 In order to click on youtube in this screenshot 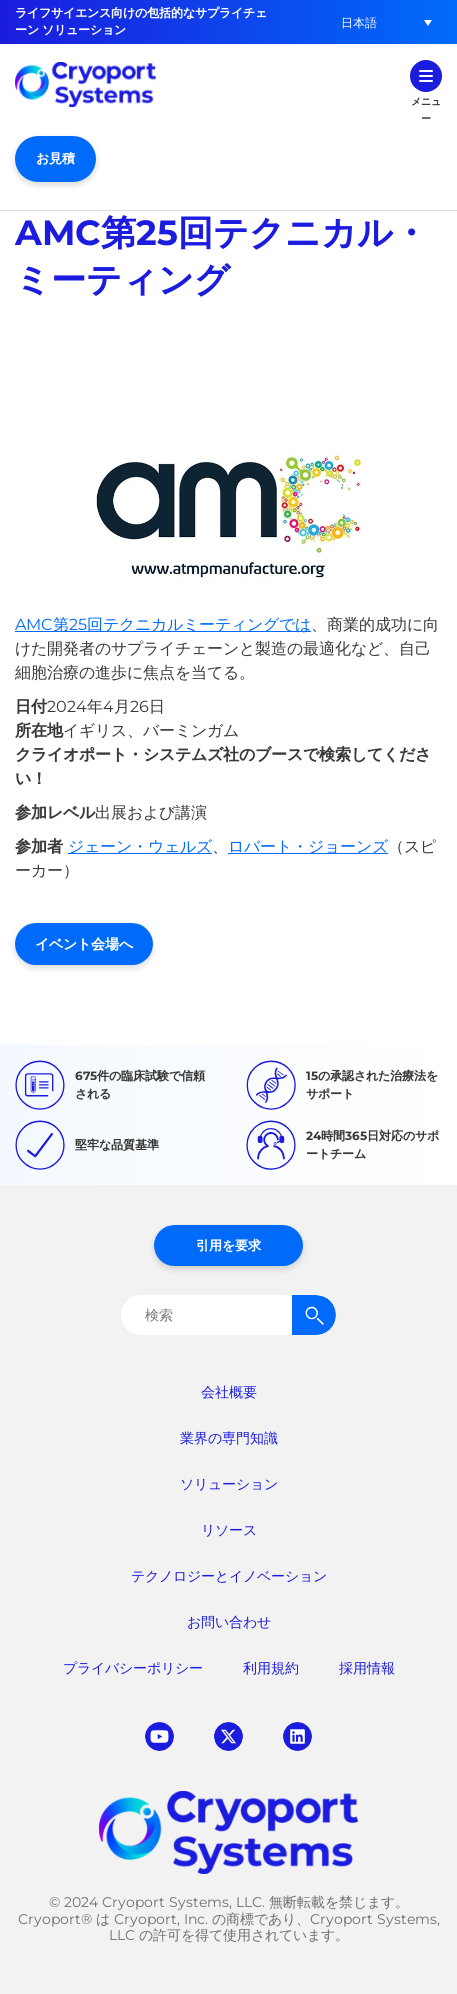, I will do `click(159, 1736)`.